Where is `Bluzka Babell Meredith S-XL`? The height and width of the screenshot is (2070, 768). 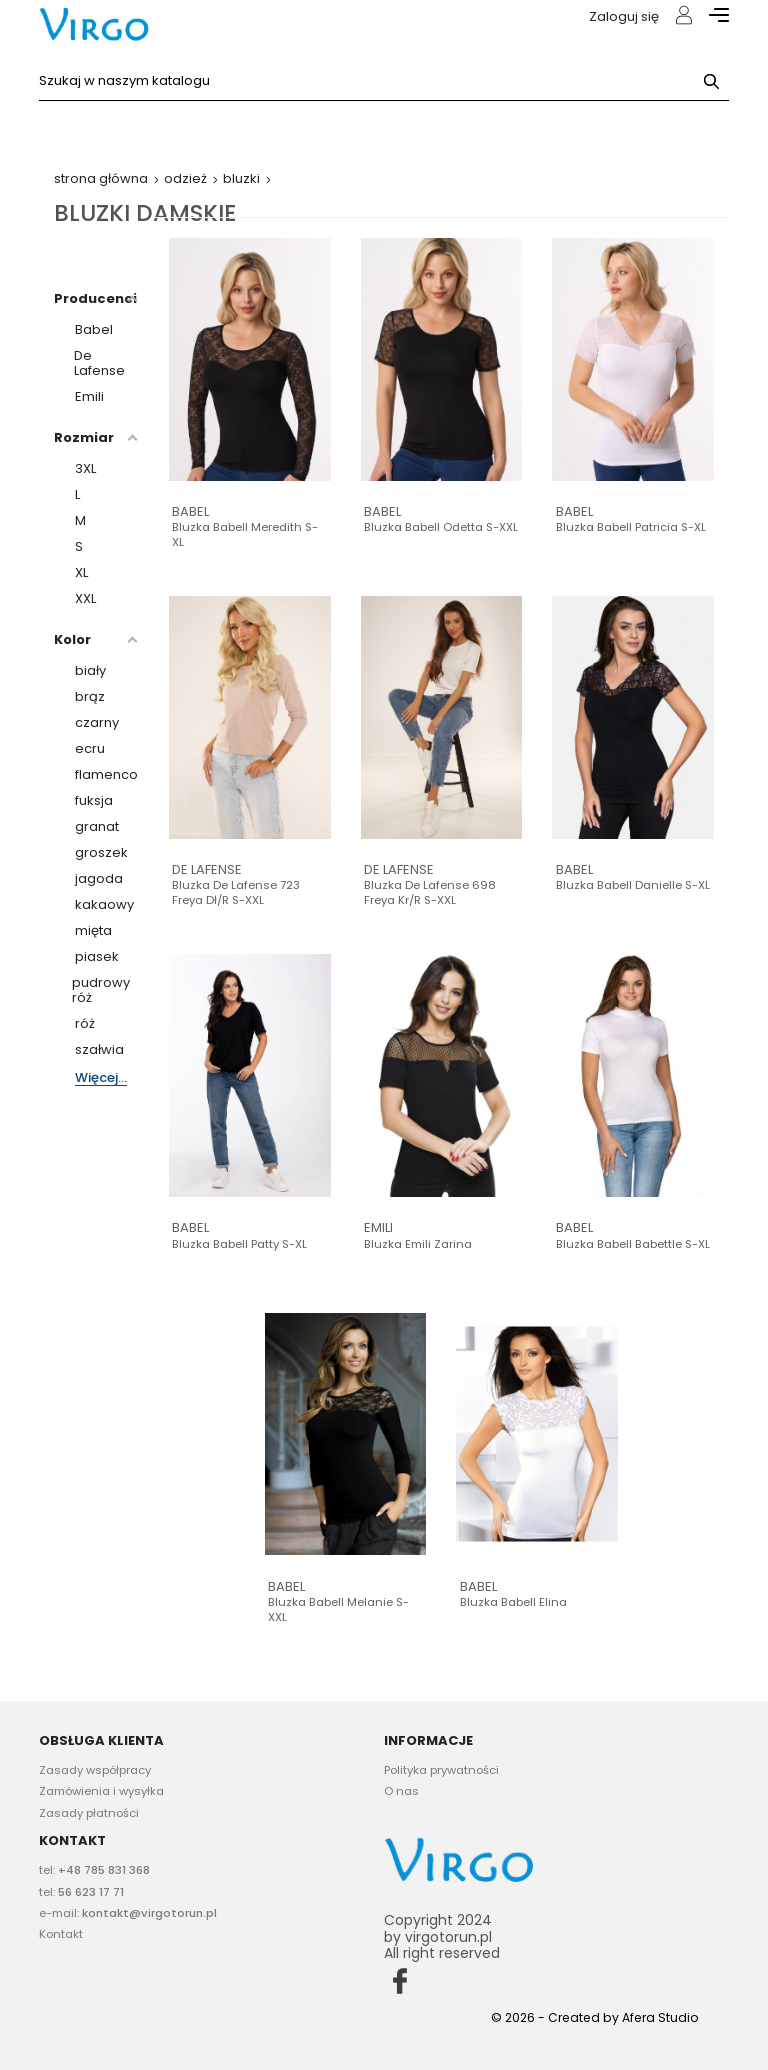 Bluzka Babell Meredith S-XL is located at coordinates (245, 535).